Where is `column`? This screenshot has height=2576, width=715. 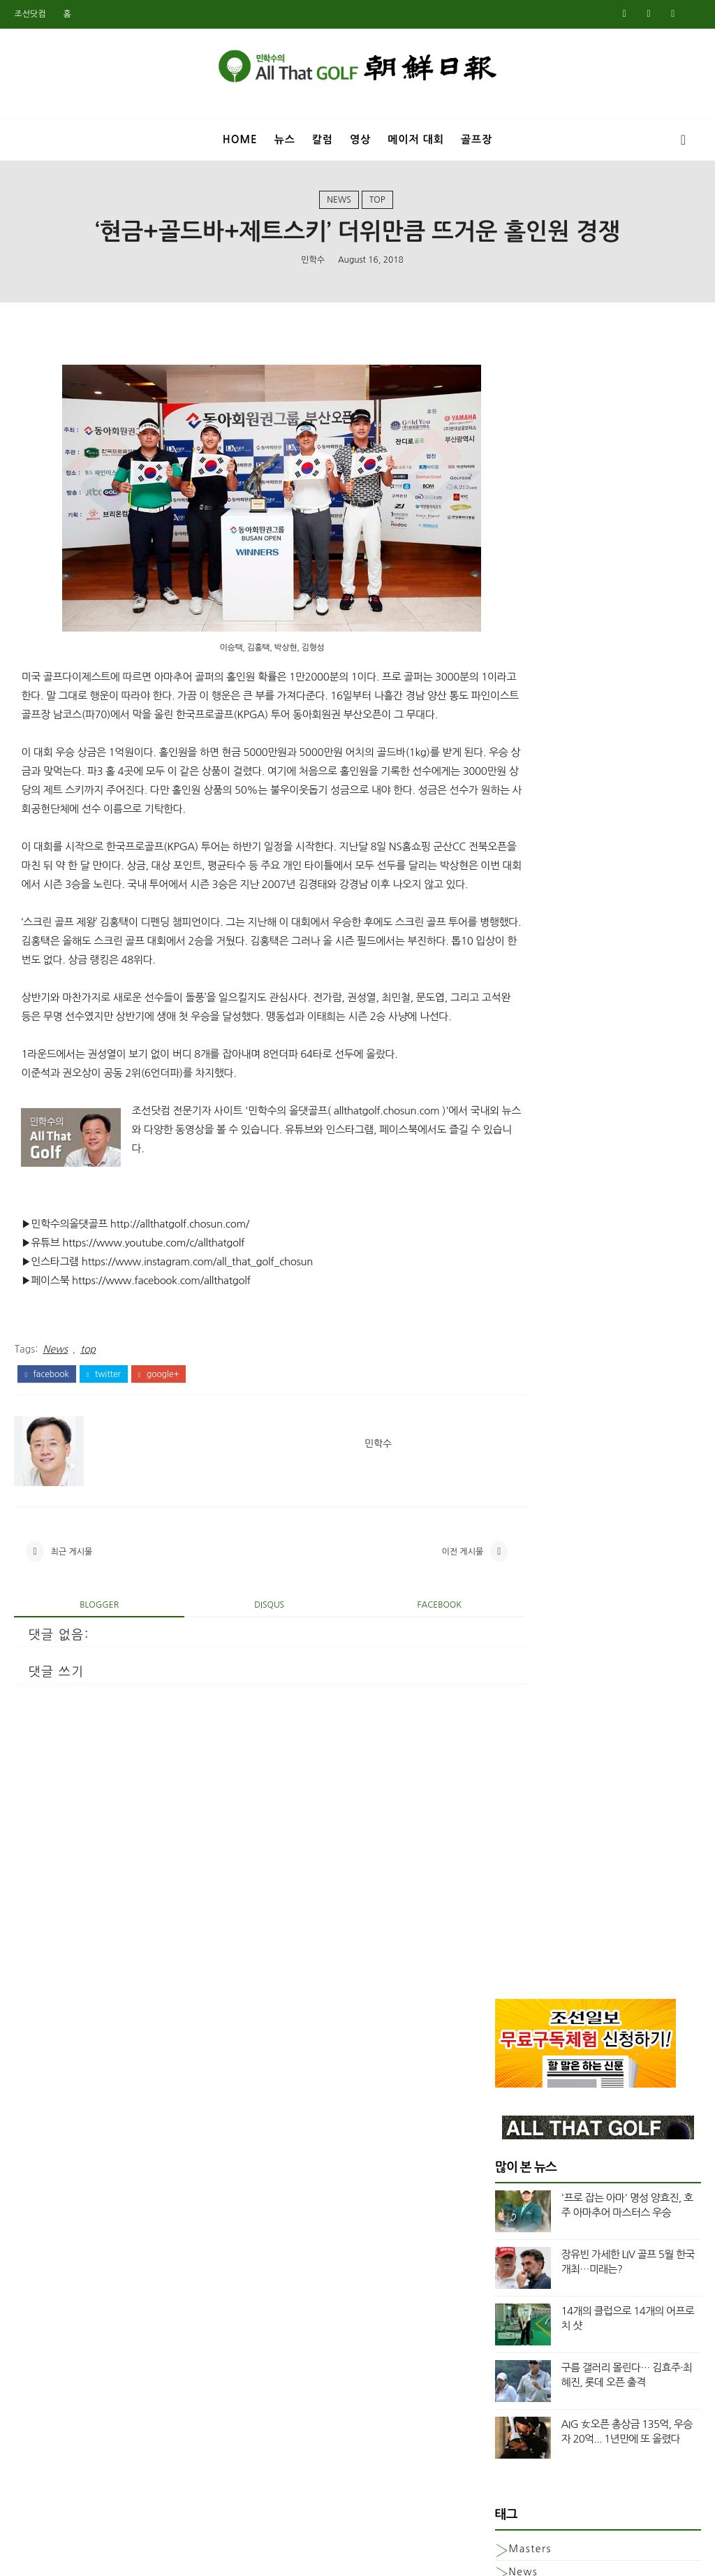
column is located at coordinates (530, 1004).